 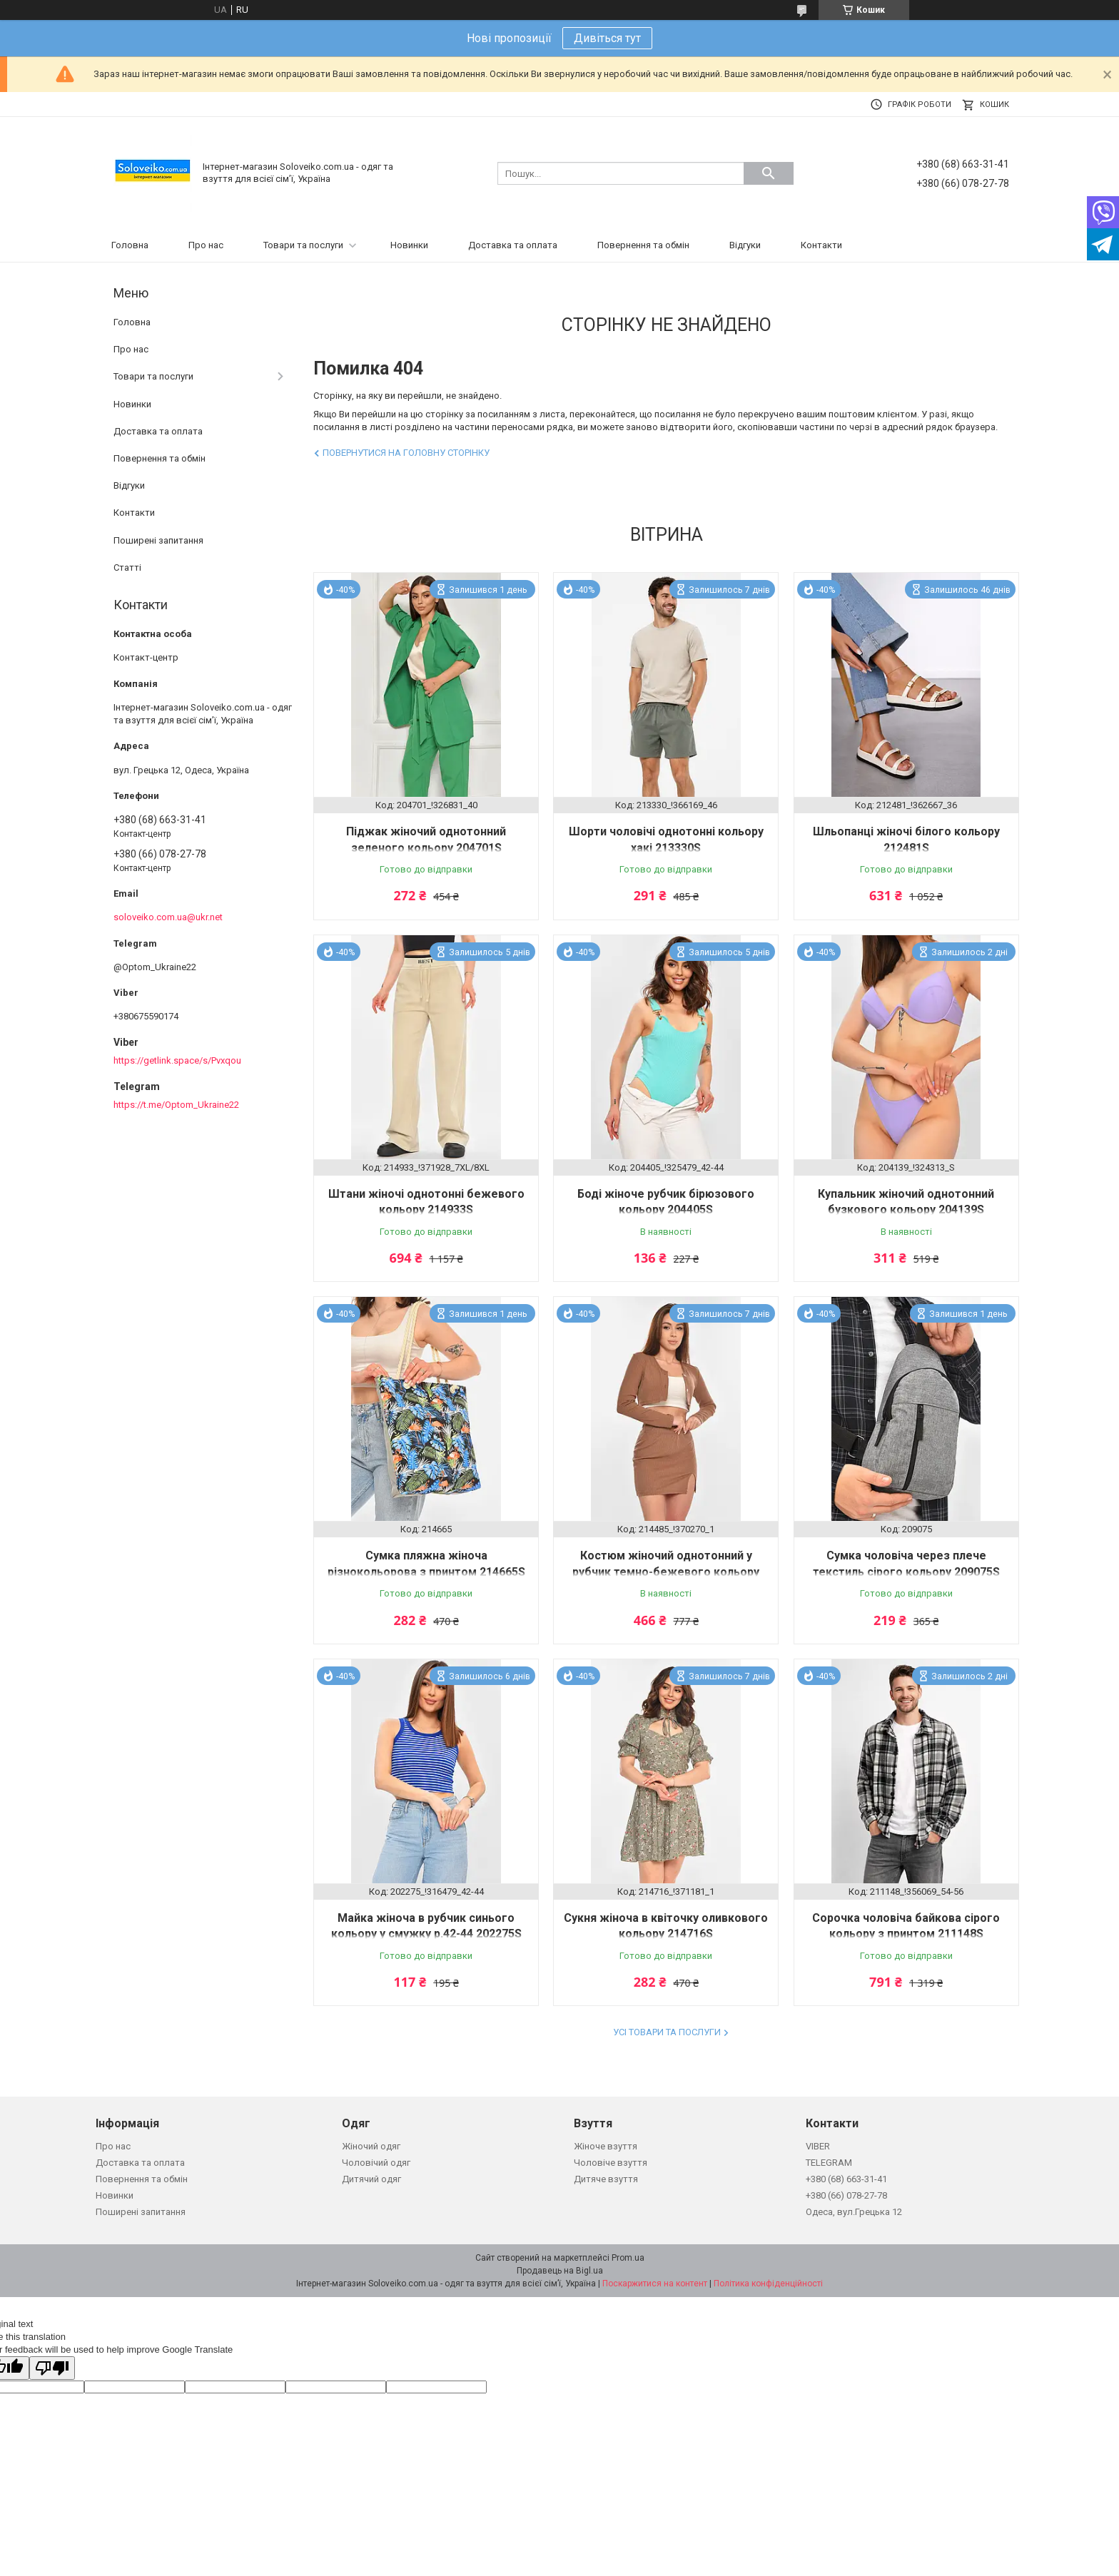 I want to click on Товари та послуги, so click(x=303, y=245).